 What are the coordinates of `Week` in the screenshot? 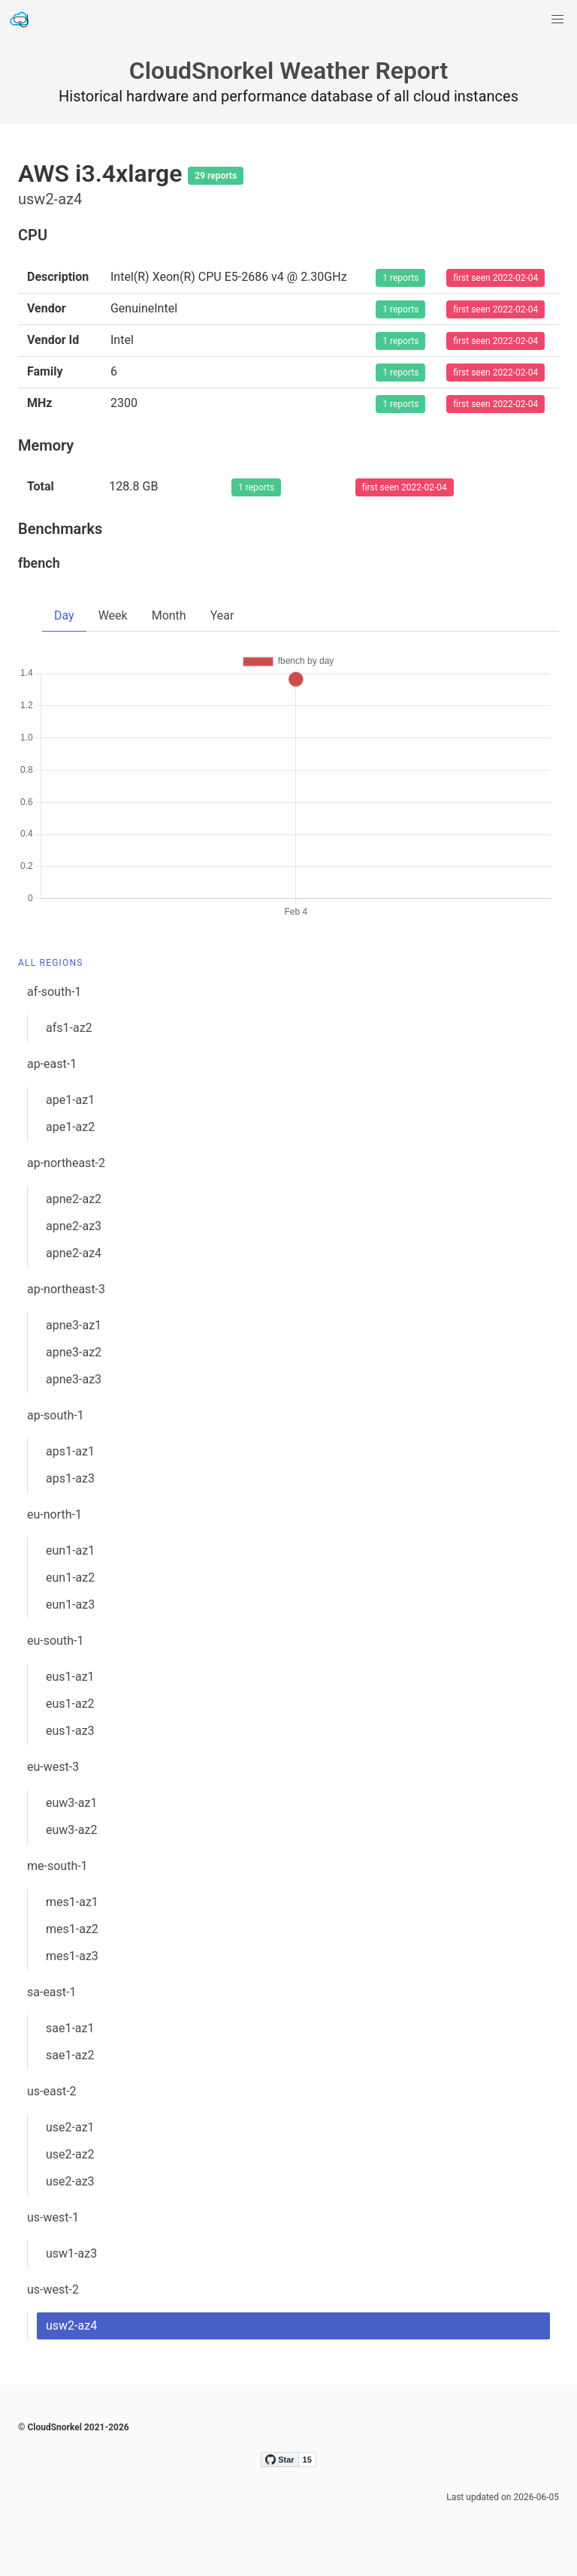 It's located at (113, 615).